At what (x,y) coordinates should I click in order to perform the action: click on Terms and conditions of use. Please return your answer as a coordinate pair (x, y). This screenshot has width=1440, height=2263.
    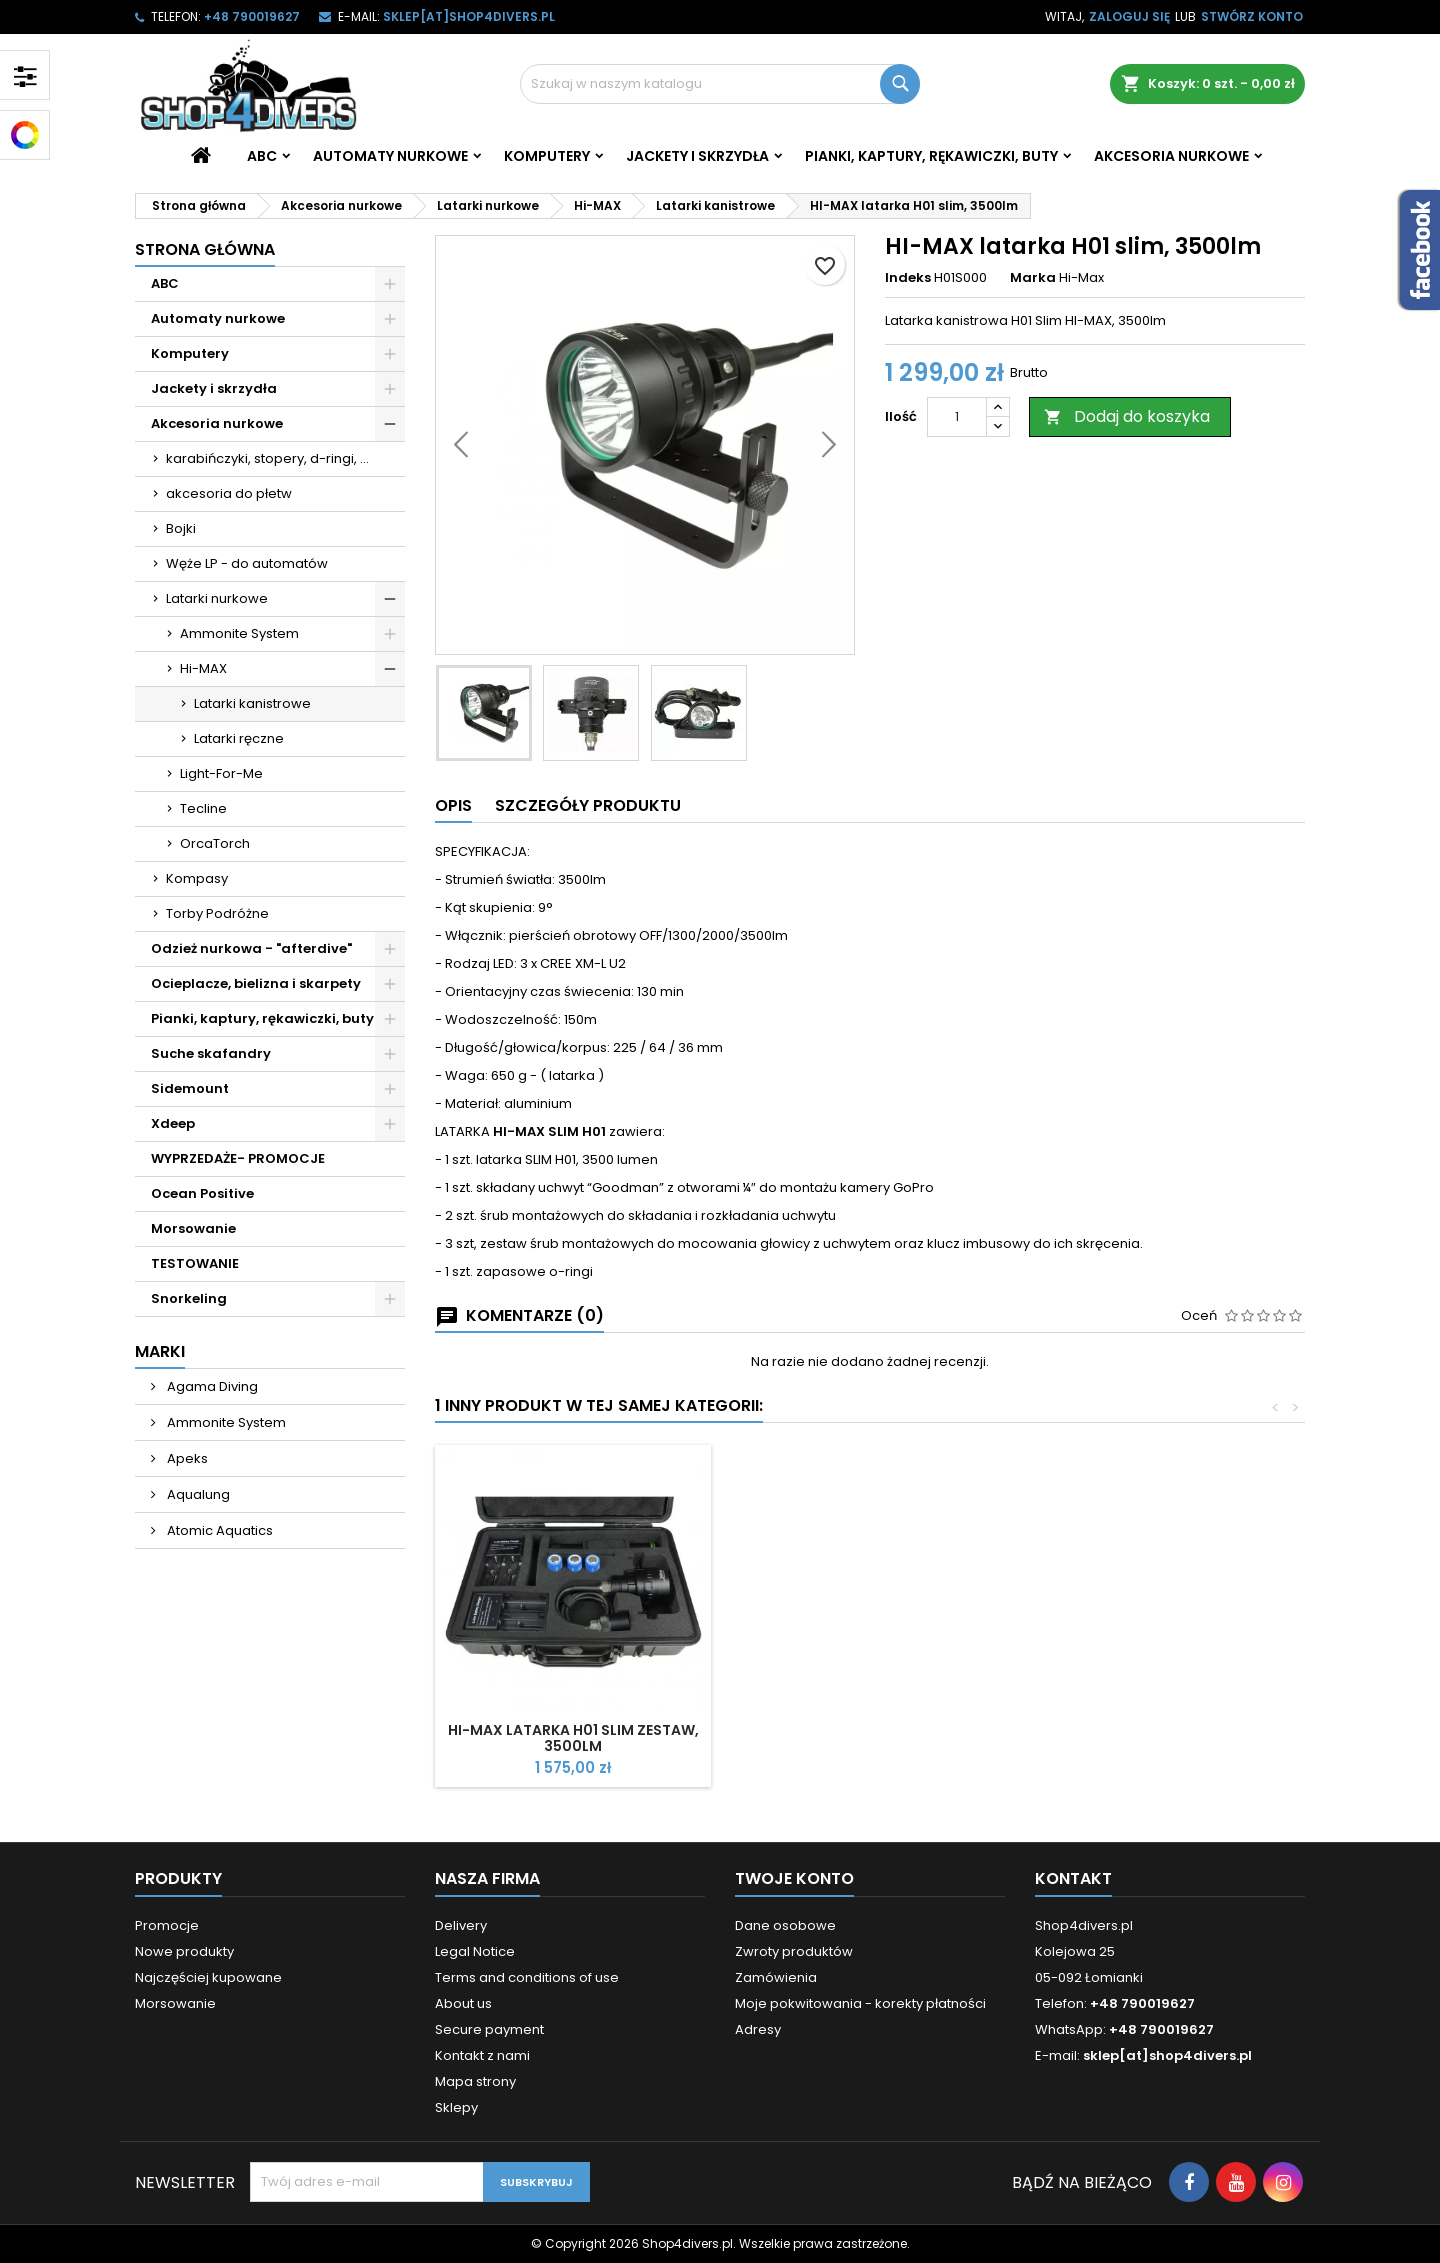
    Looking at the image, I should click on (527, 1977).